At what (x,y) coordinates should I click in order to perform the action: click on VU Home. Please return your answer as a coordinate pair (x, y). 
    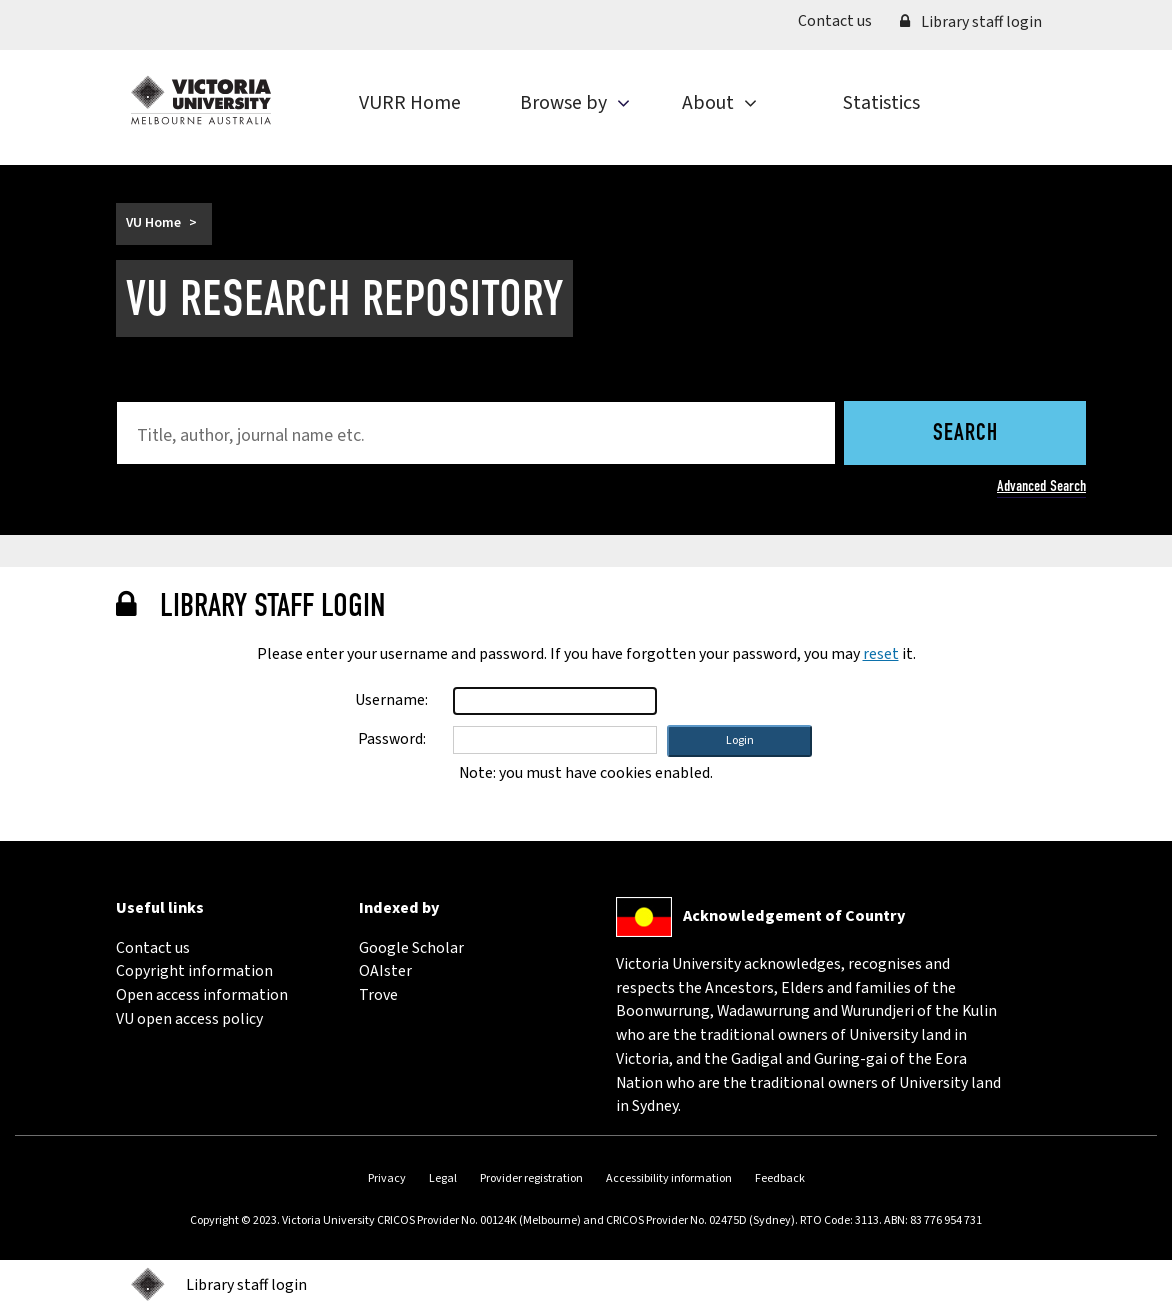
    Looking at the image, I should click on (153, 223).